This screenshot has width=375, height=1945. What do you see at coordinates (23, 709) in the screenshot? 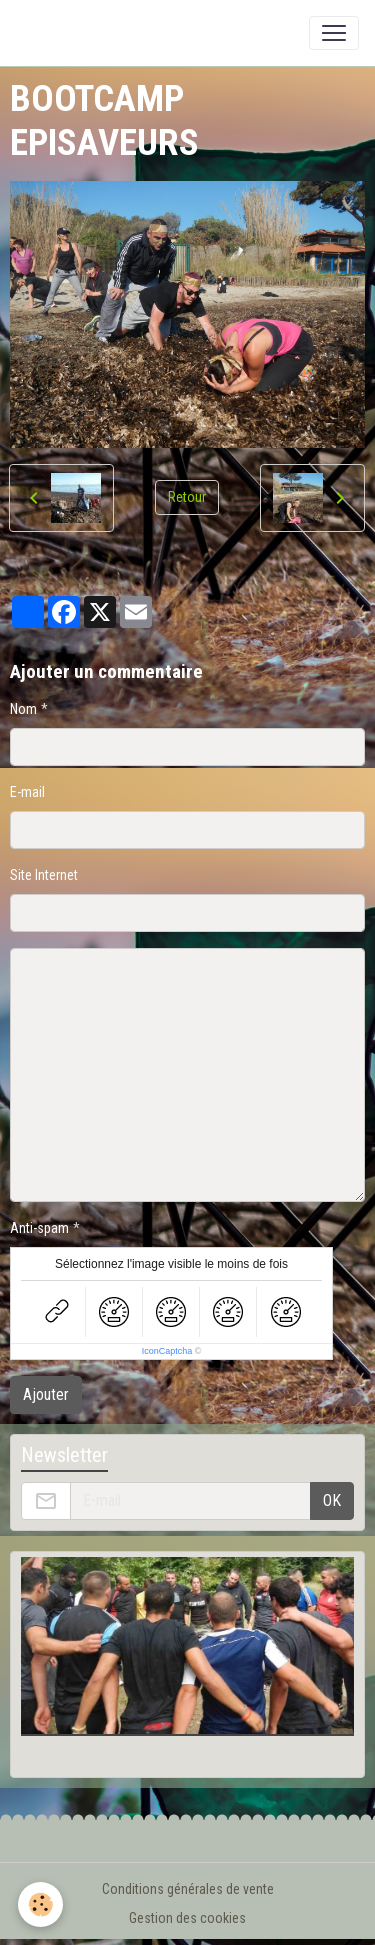
I see `Nom` at bounding box center [23, 709].